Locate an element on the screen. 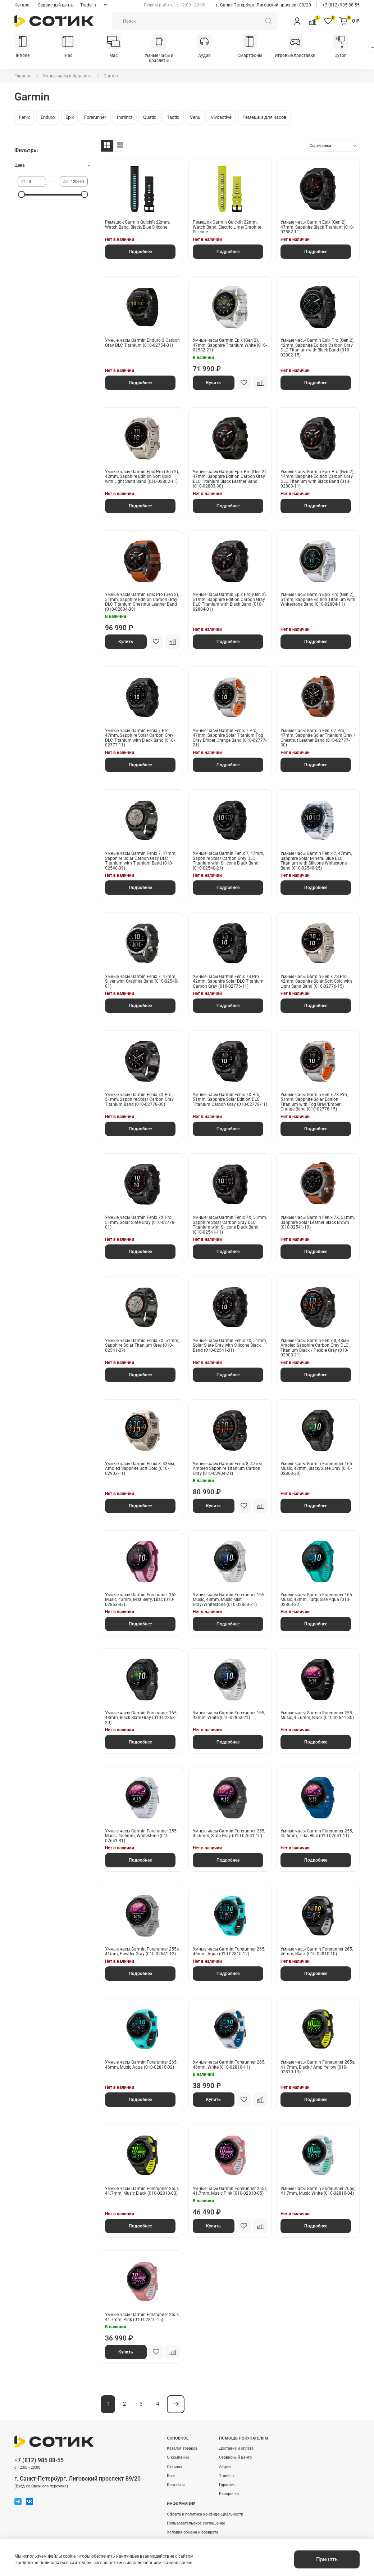  Гарантия is located at coordinates (227, 2485).